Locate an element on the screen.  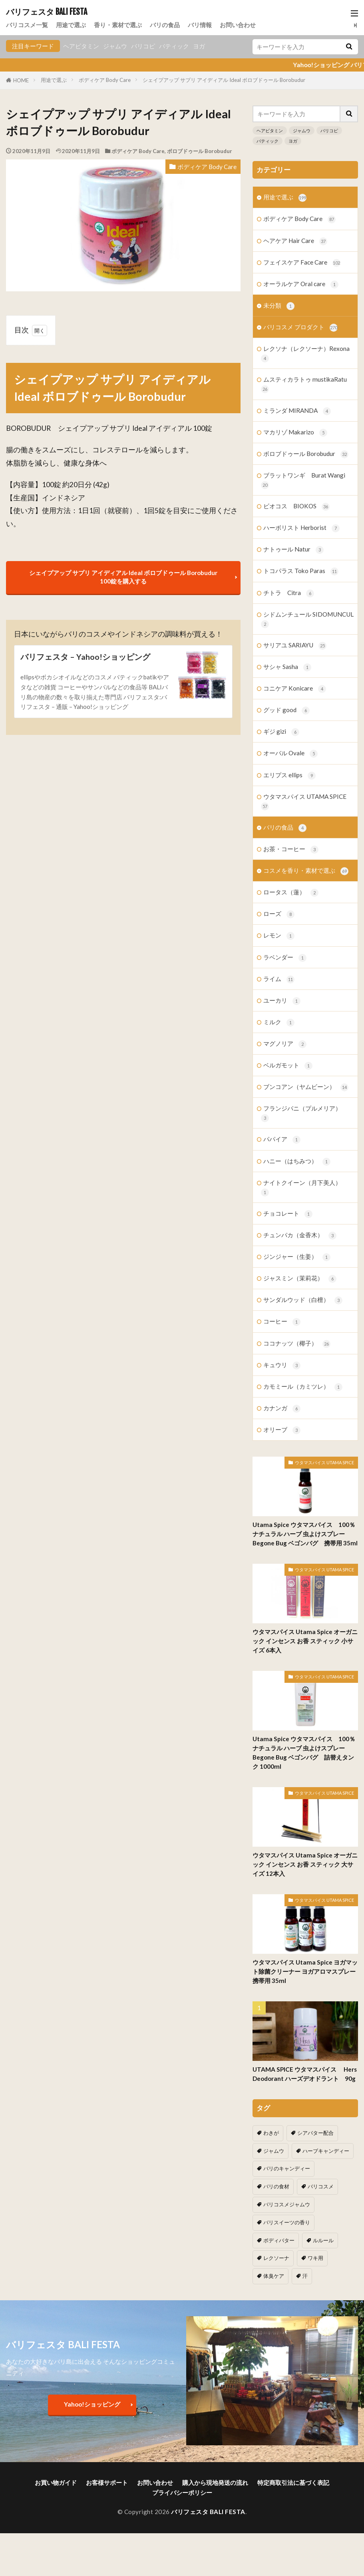
ビオコス BIOKOS is located at coordinates (296, 506).